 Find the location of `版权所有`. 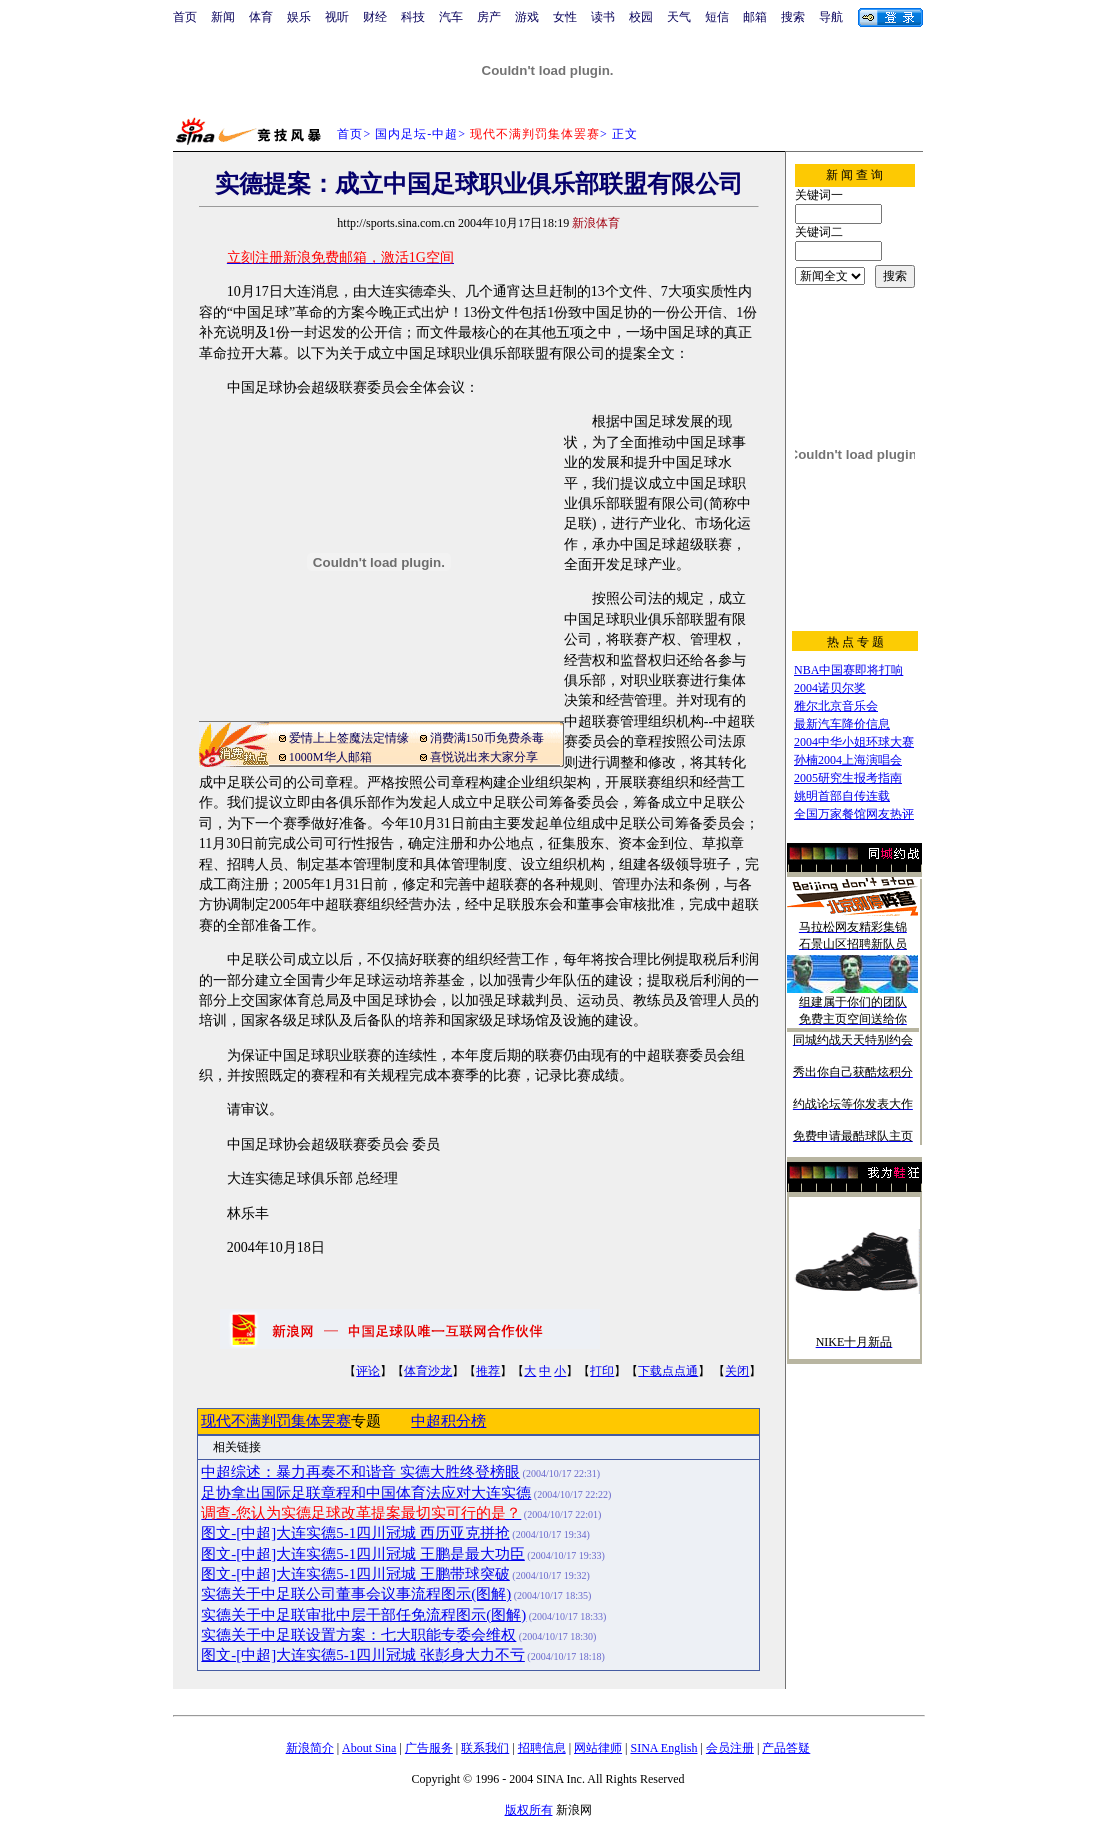

版权所有 is located at coordinates (529, 1810).